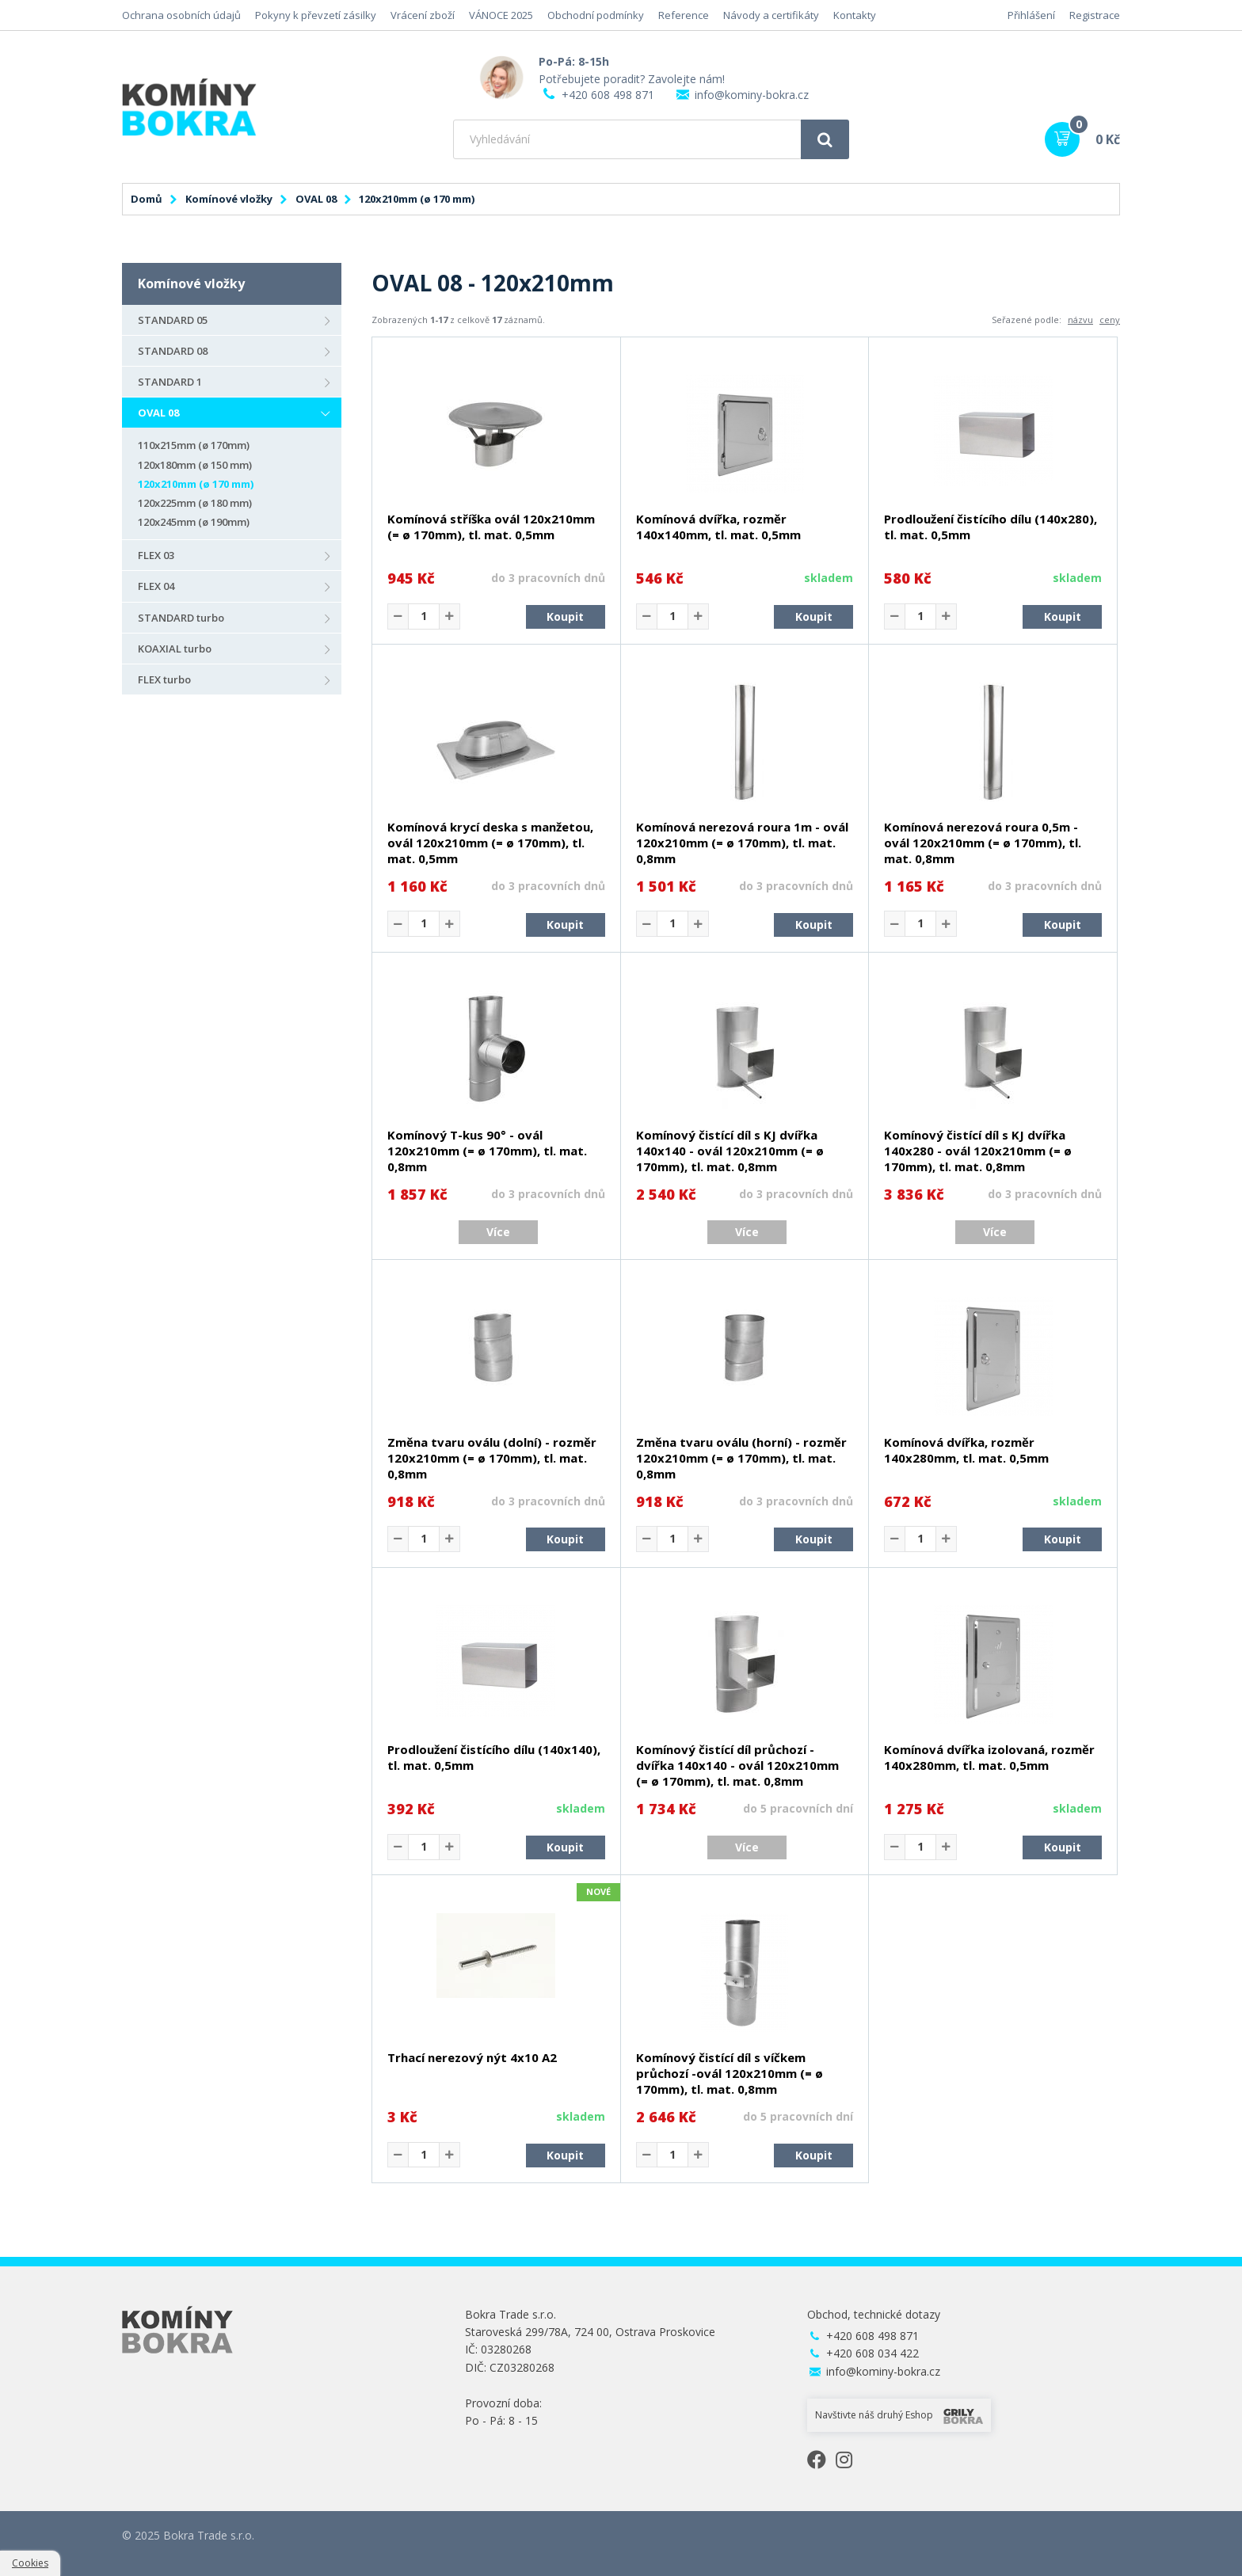 The image size is (1242, 2576). What do you see at coordinates (472, 2057) in the screenshot?
I see `Trhací nerezový nýt 4x10 A2` at bounding box center [472, 2057].